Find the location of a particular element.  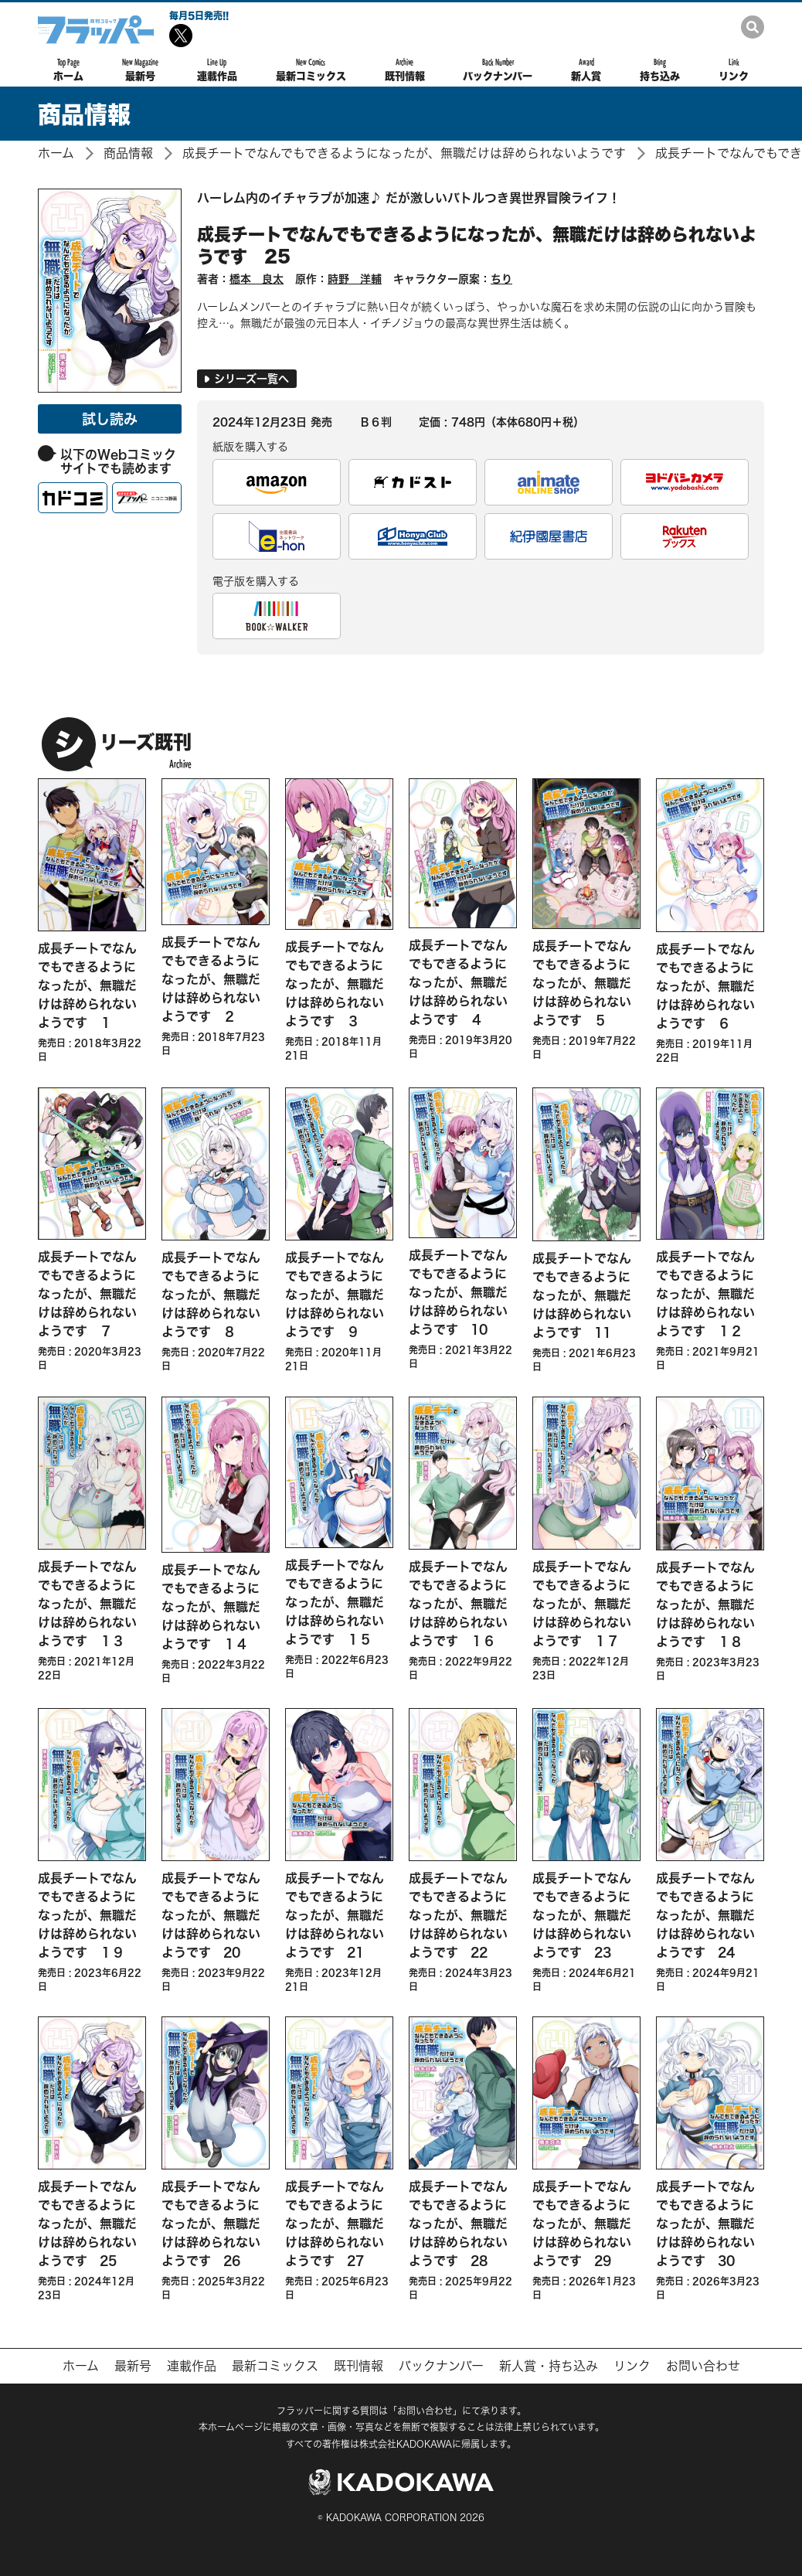

ちり is located at coordinates (501, 278).